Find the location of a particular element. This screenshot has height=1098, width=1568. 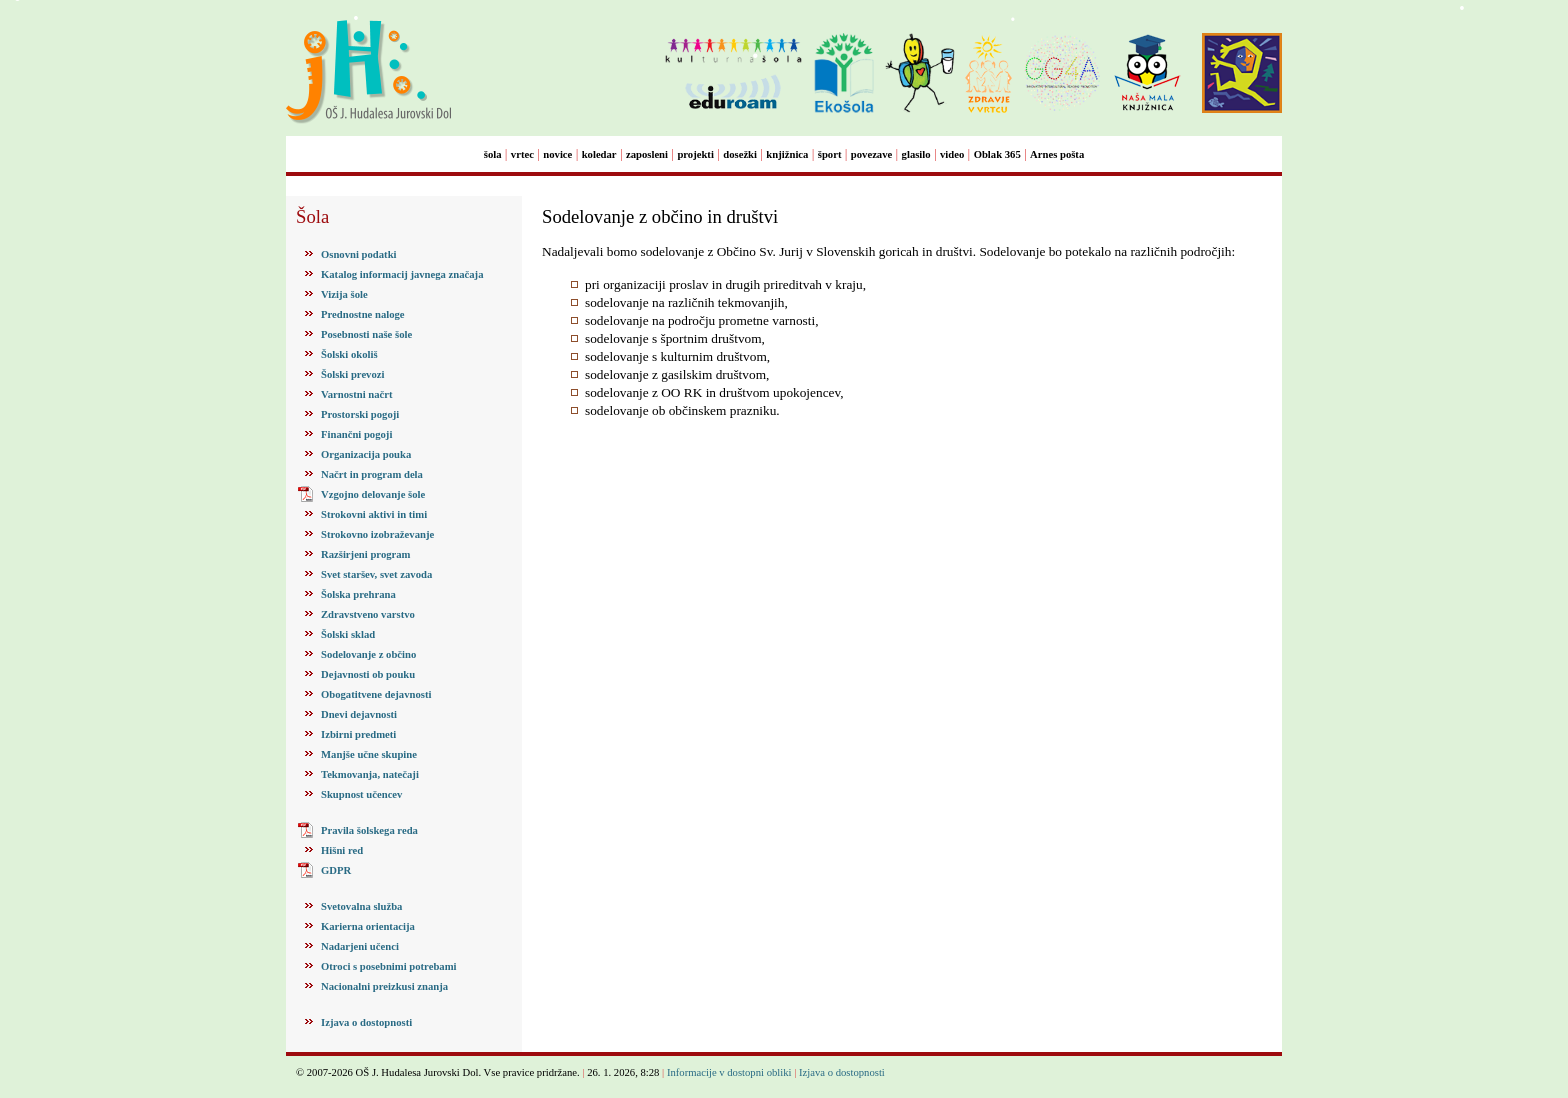

Šolski sklad is located at coordinates (348, 634).